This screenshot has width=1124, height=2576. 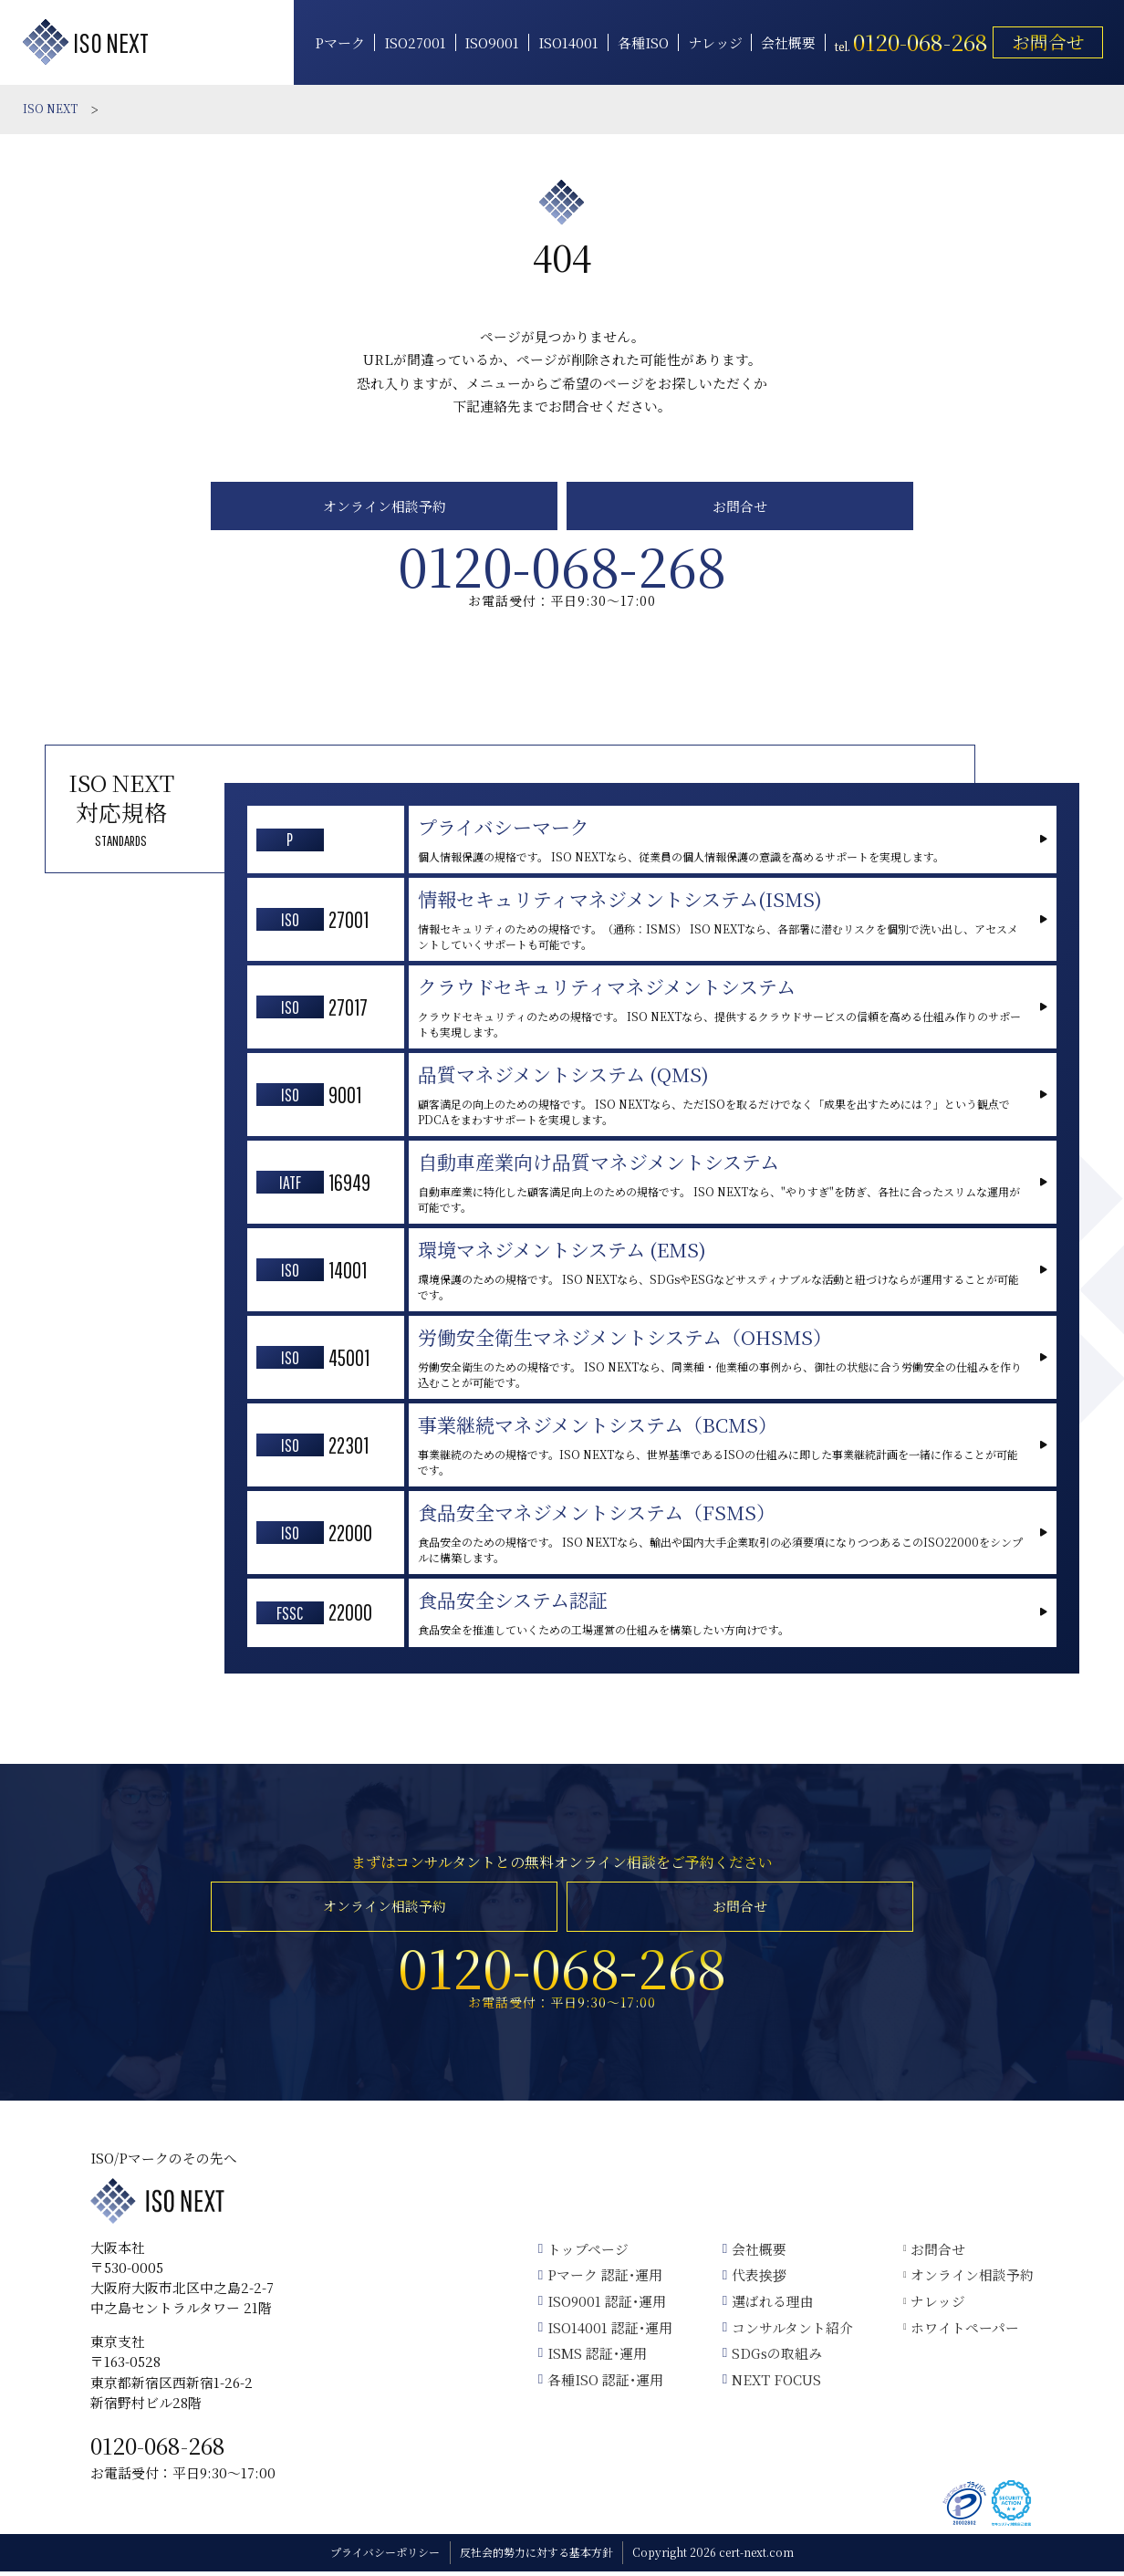 I want to click on ホワイトペーパー, so click(x=961, y=2331).